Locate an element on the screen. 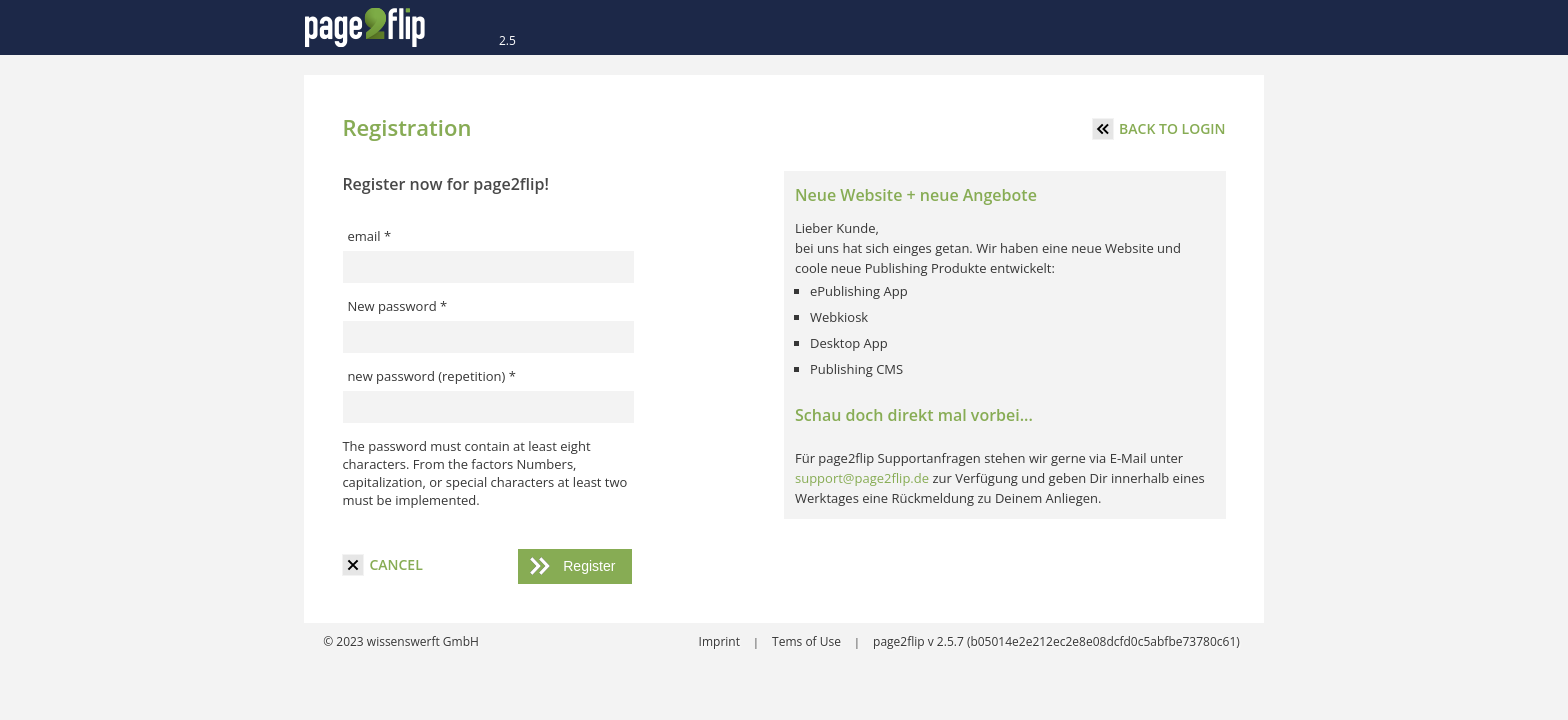  Imprint is located at coordinates (721, 641).